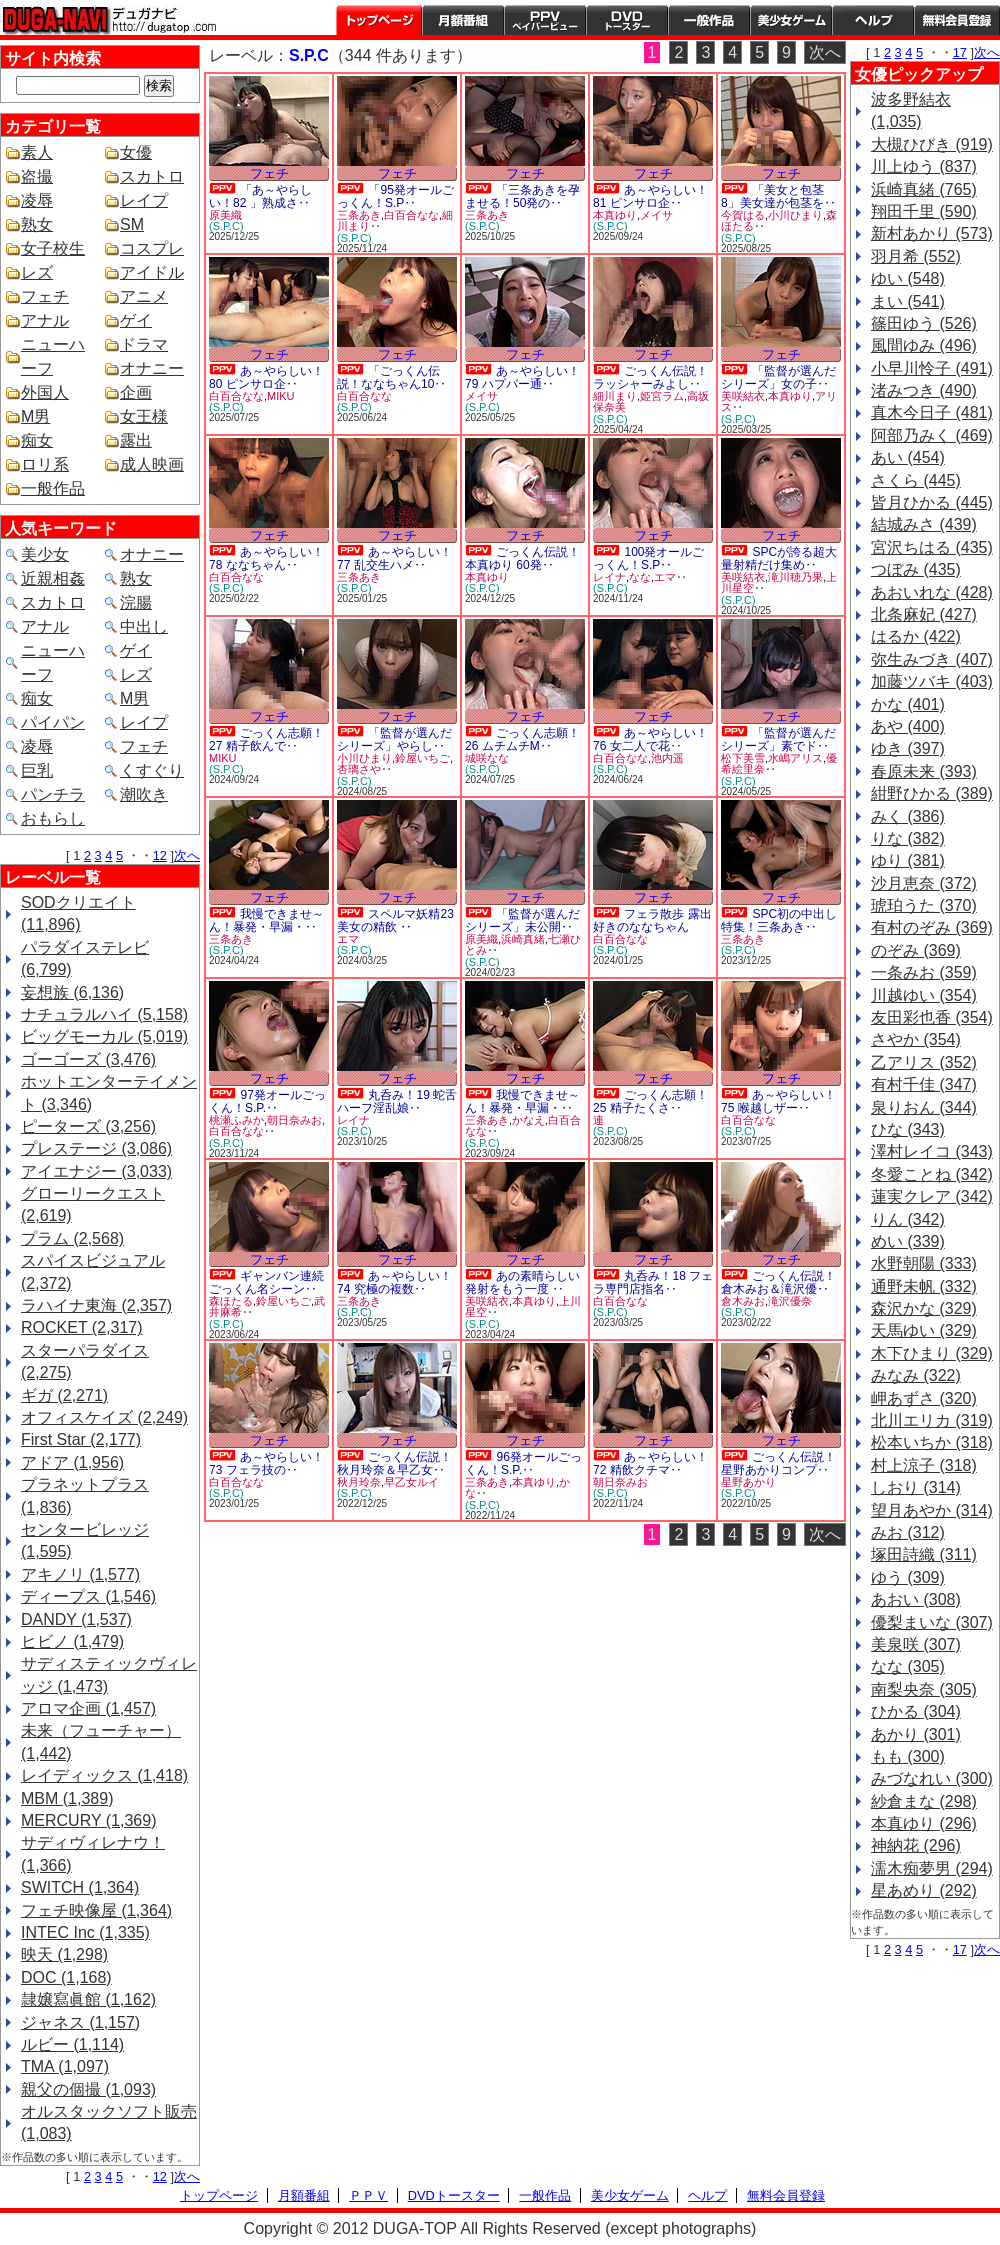 The image size is (1000, 2245). Describe the element at coordinates (88, 1059) in the screenshot. I see `ゴーゴーズ (3,476)` at that location.